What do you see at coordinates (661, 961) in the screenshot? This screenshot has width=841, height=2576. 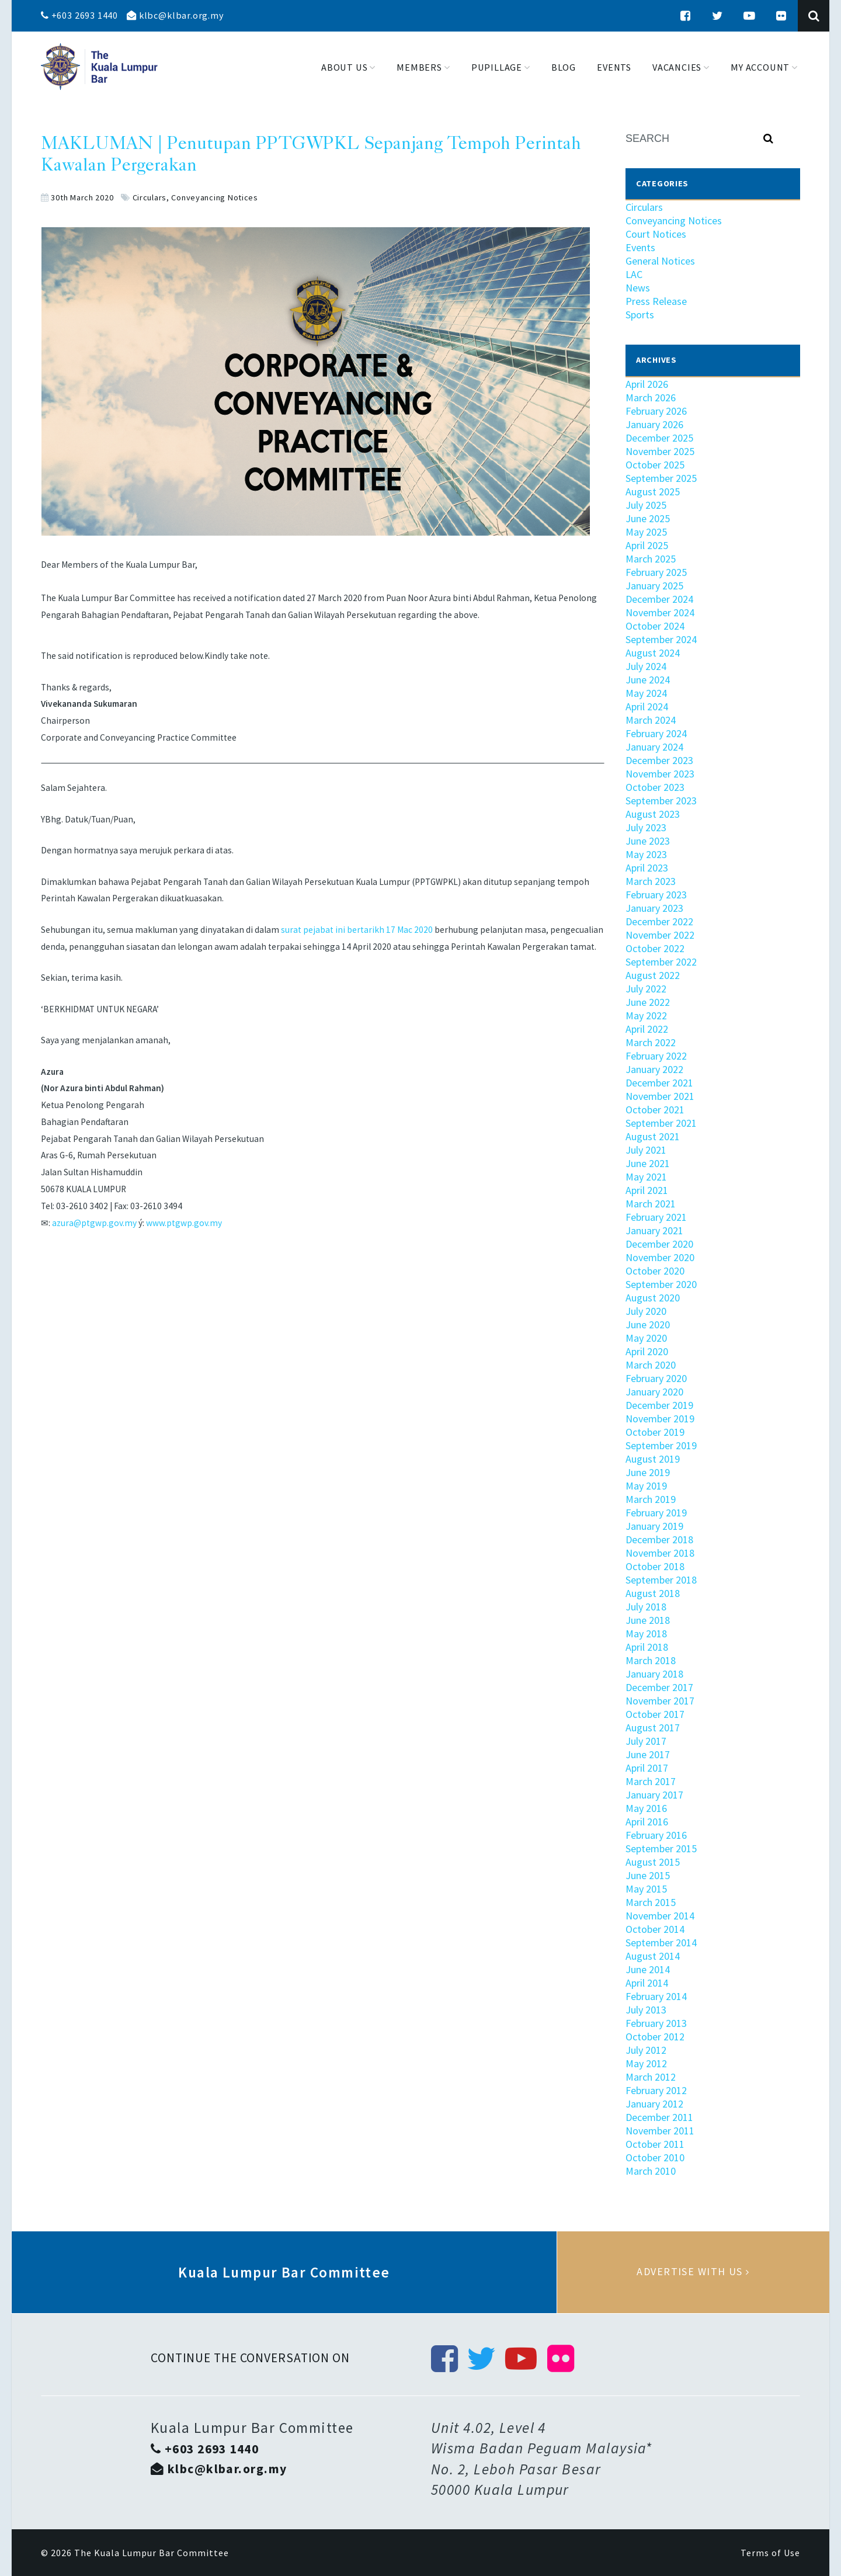 I see `September 2022` at bounding box center [661, 961].